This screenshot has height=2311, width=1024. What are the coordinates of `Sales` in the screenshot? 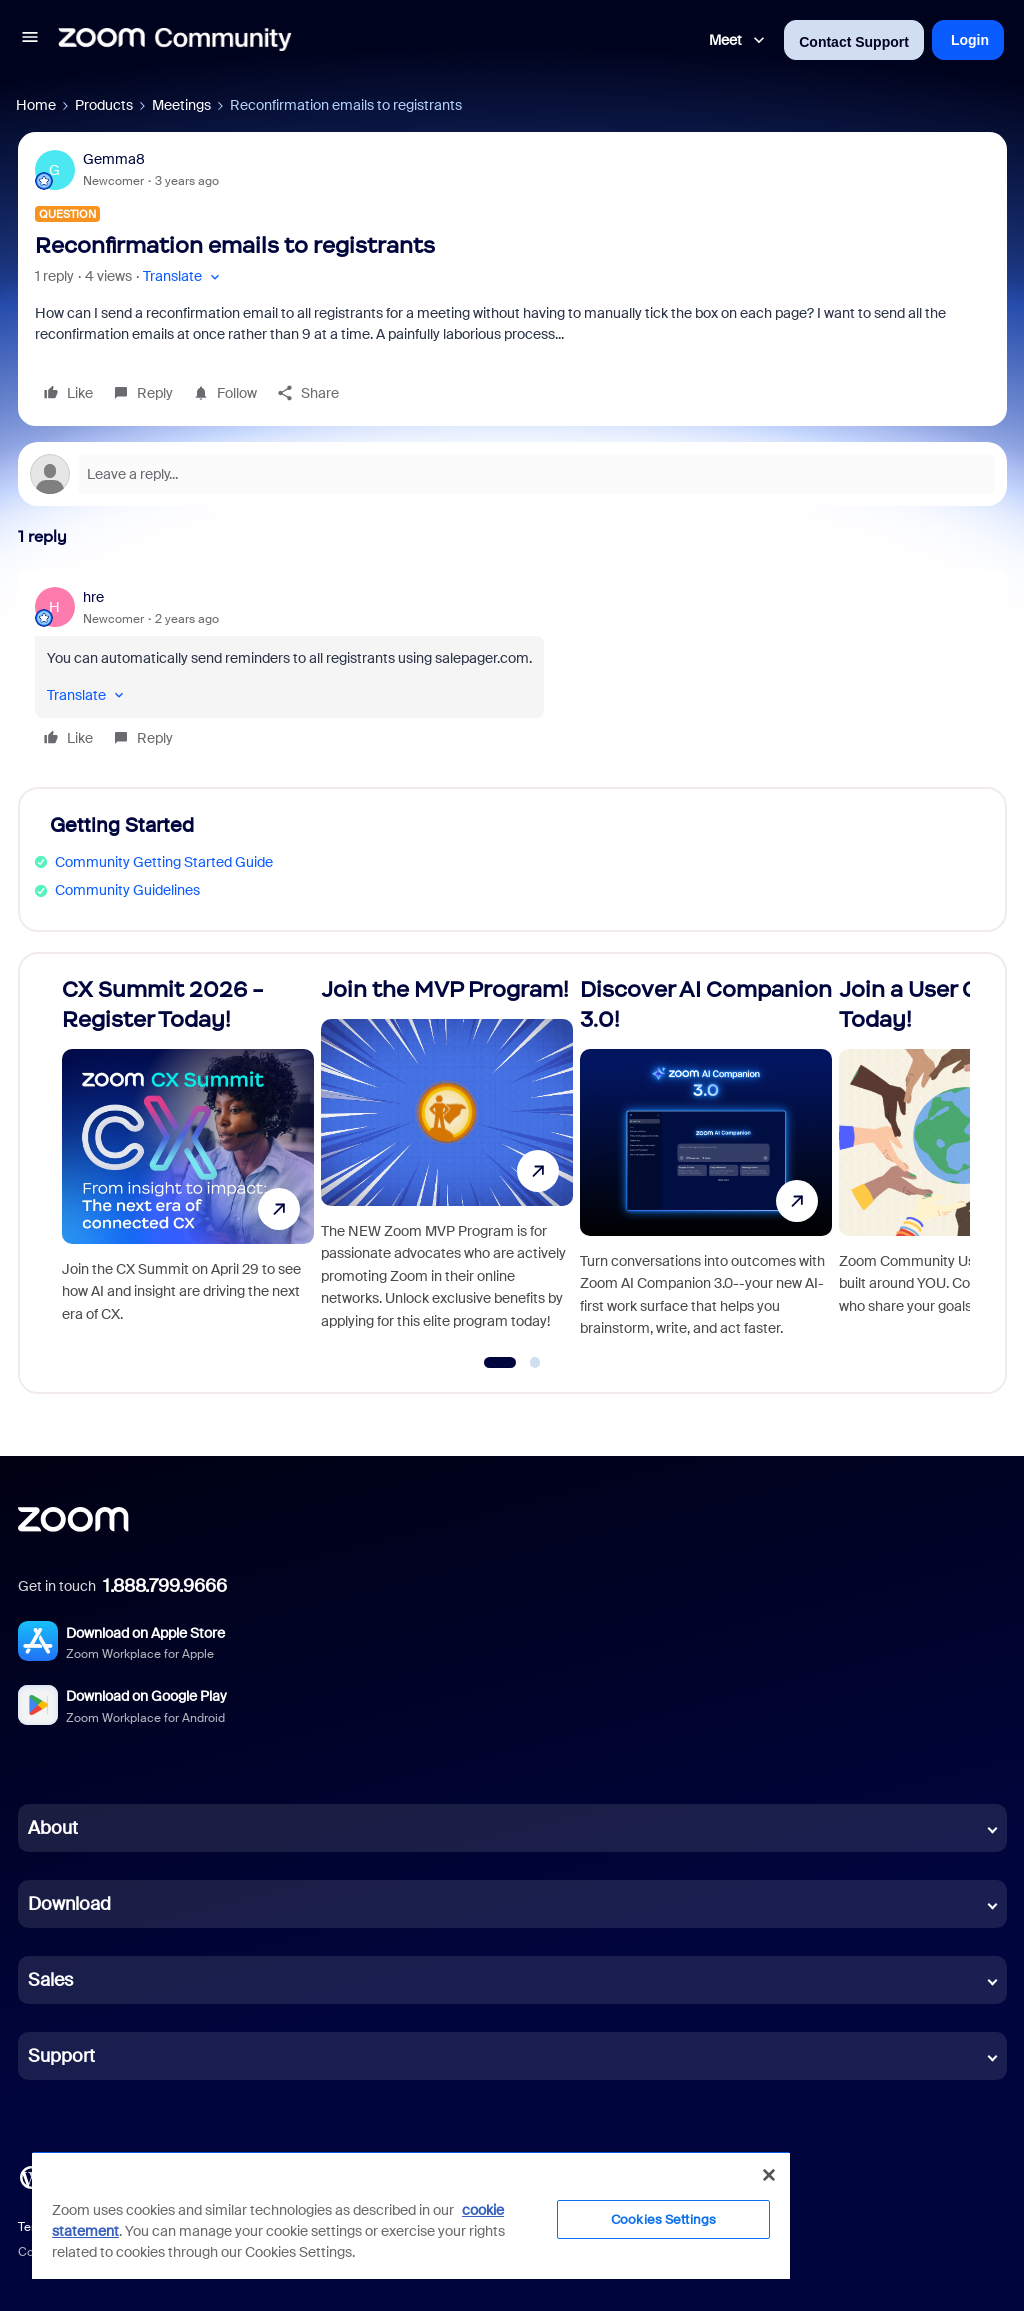 It's located at (50, 1980).